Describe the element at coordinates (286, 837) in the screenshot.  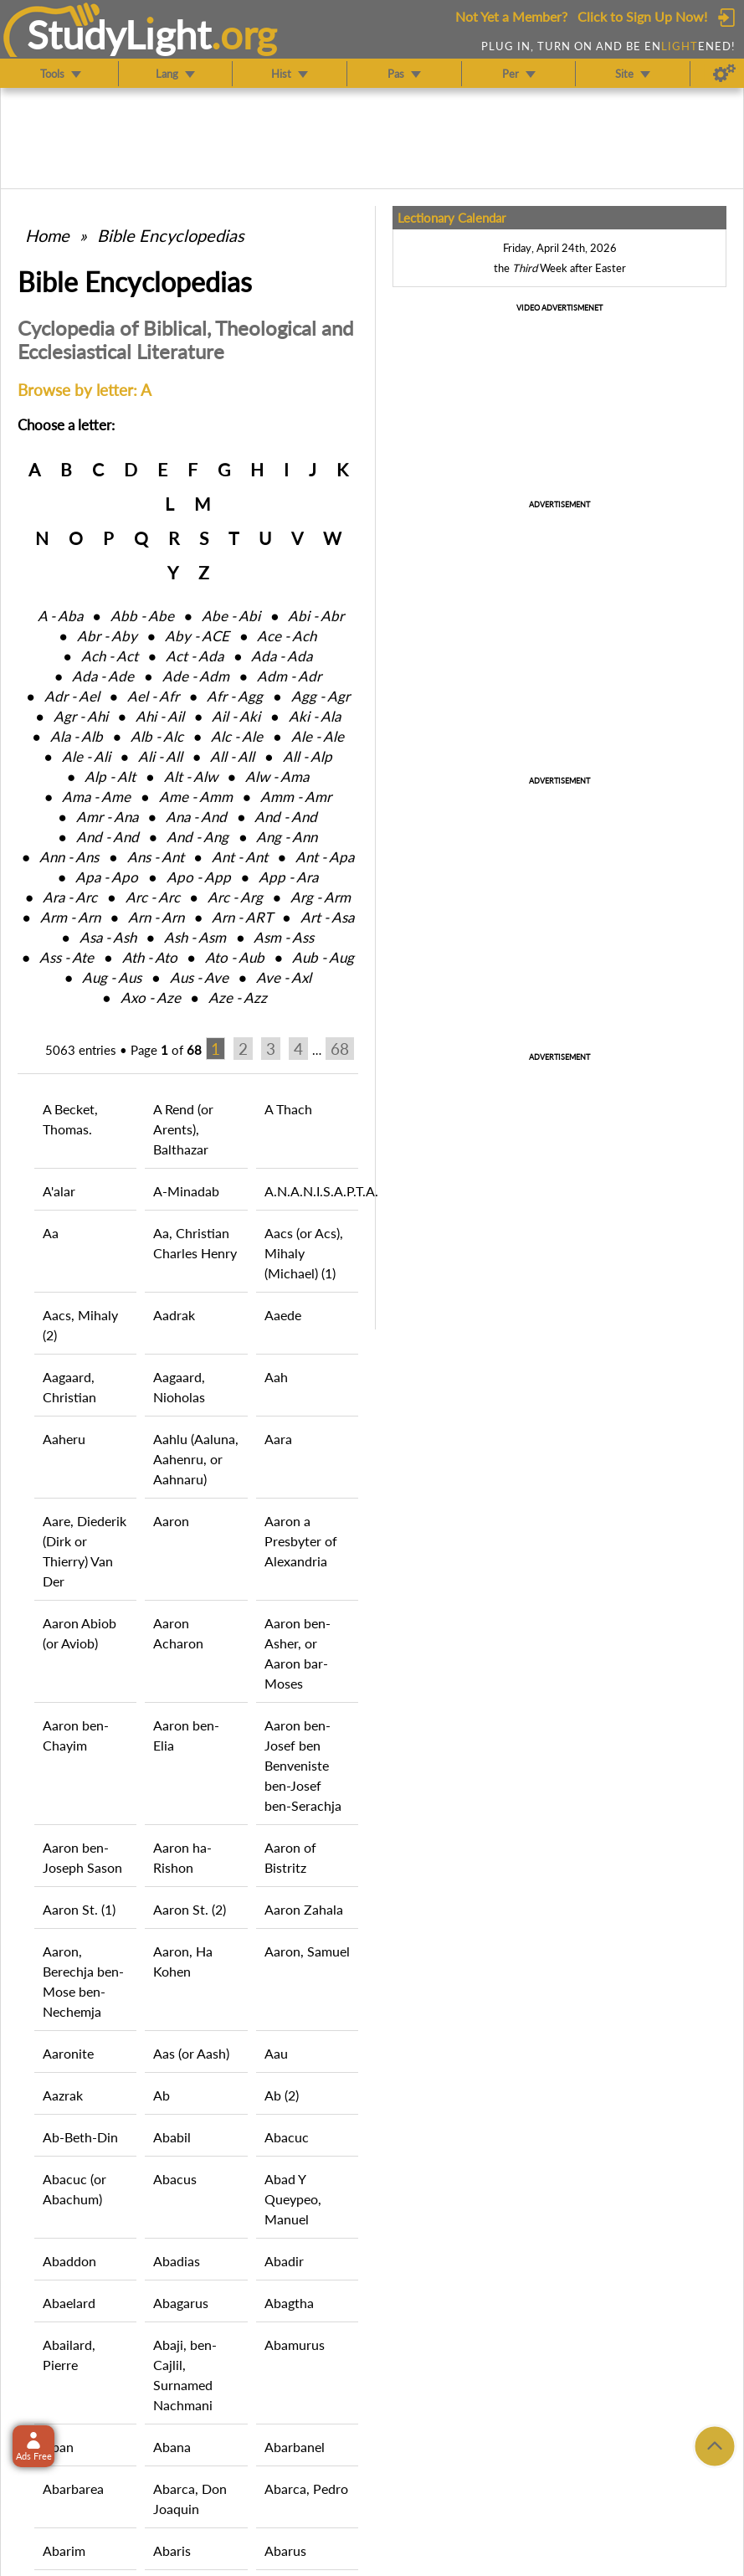
I see `Ang ‑ Ann` at that location.